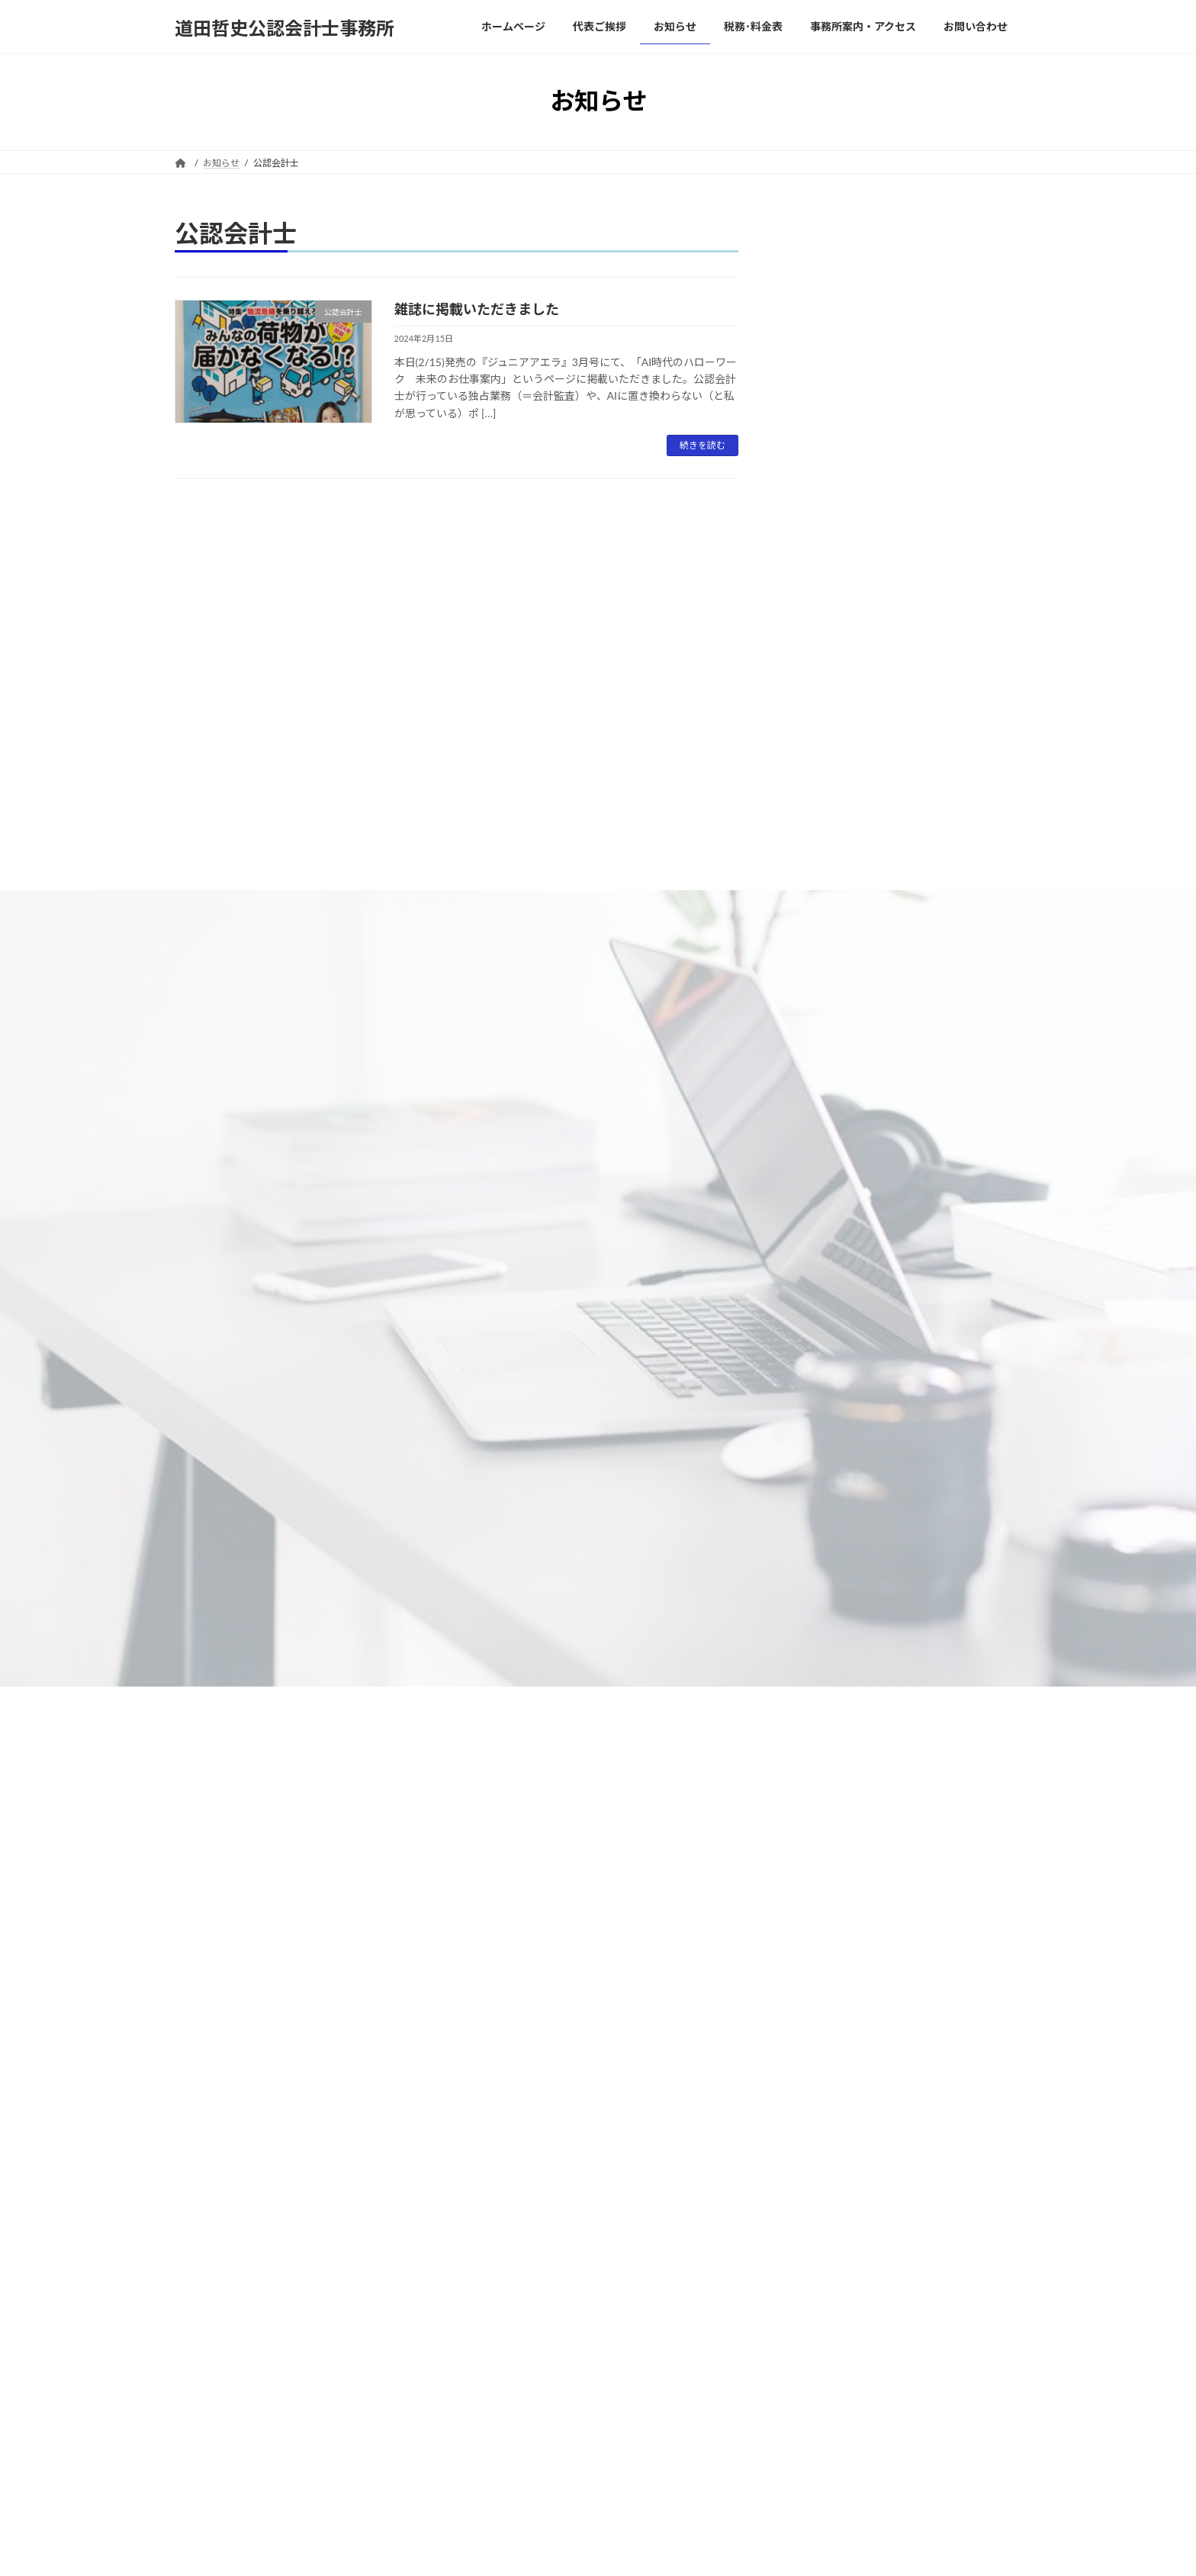 The height and width of the screenshot is (2576, 1196). I want to click on 輸出企業の消費税は補助金？, so click(950, 832).